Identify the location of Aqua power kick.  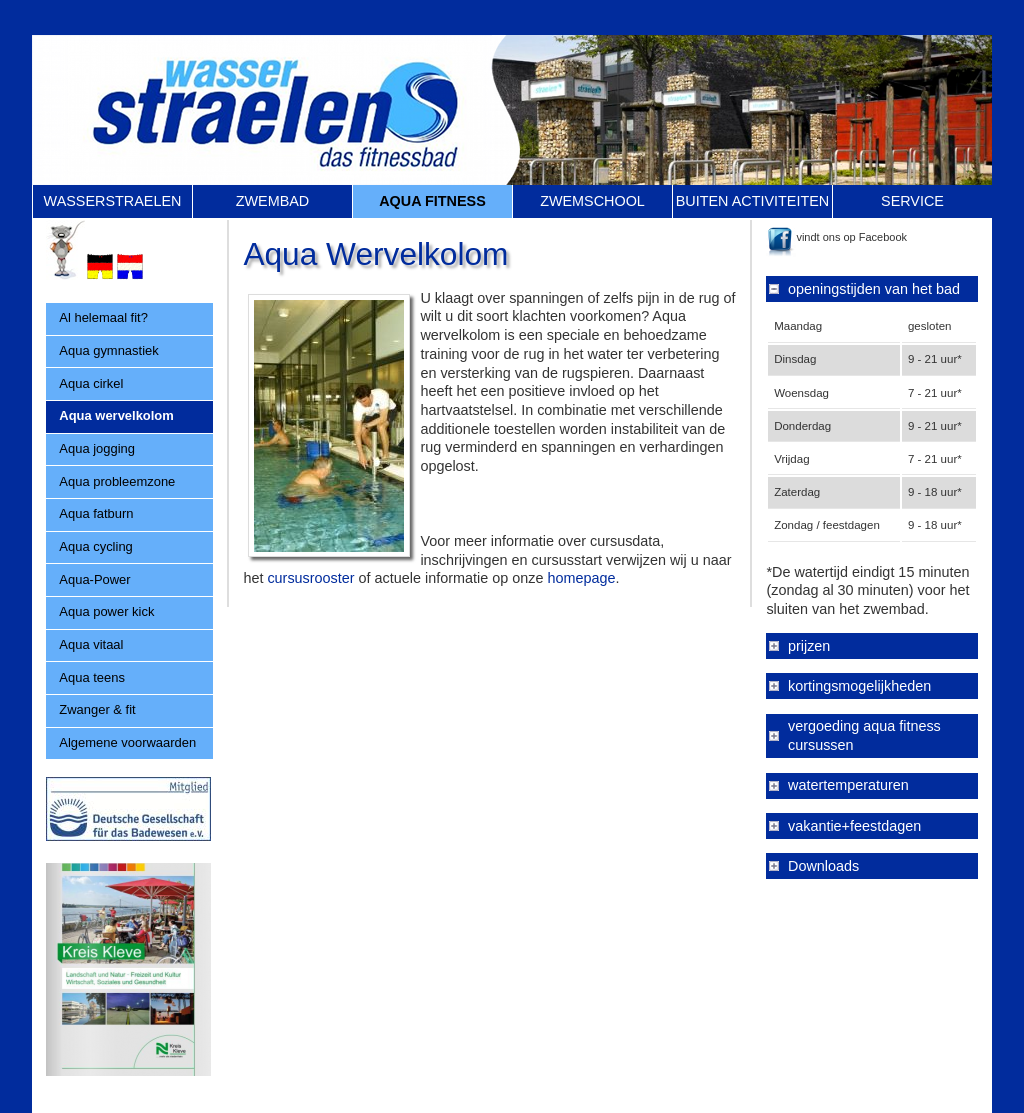
(106, 611).